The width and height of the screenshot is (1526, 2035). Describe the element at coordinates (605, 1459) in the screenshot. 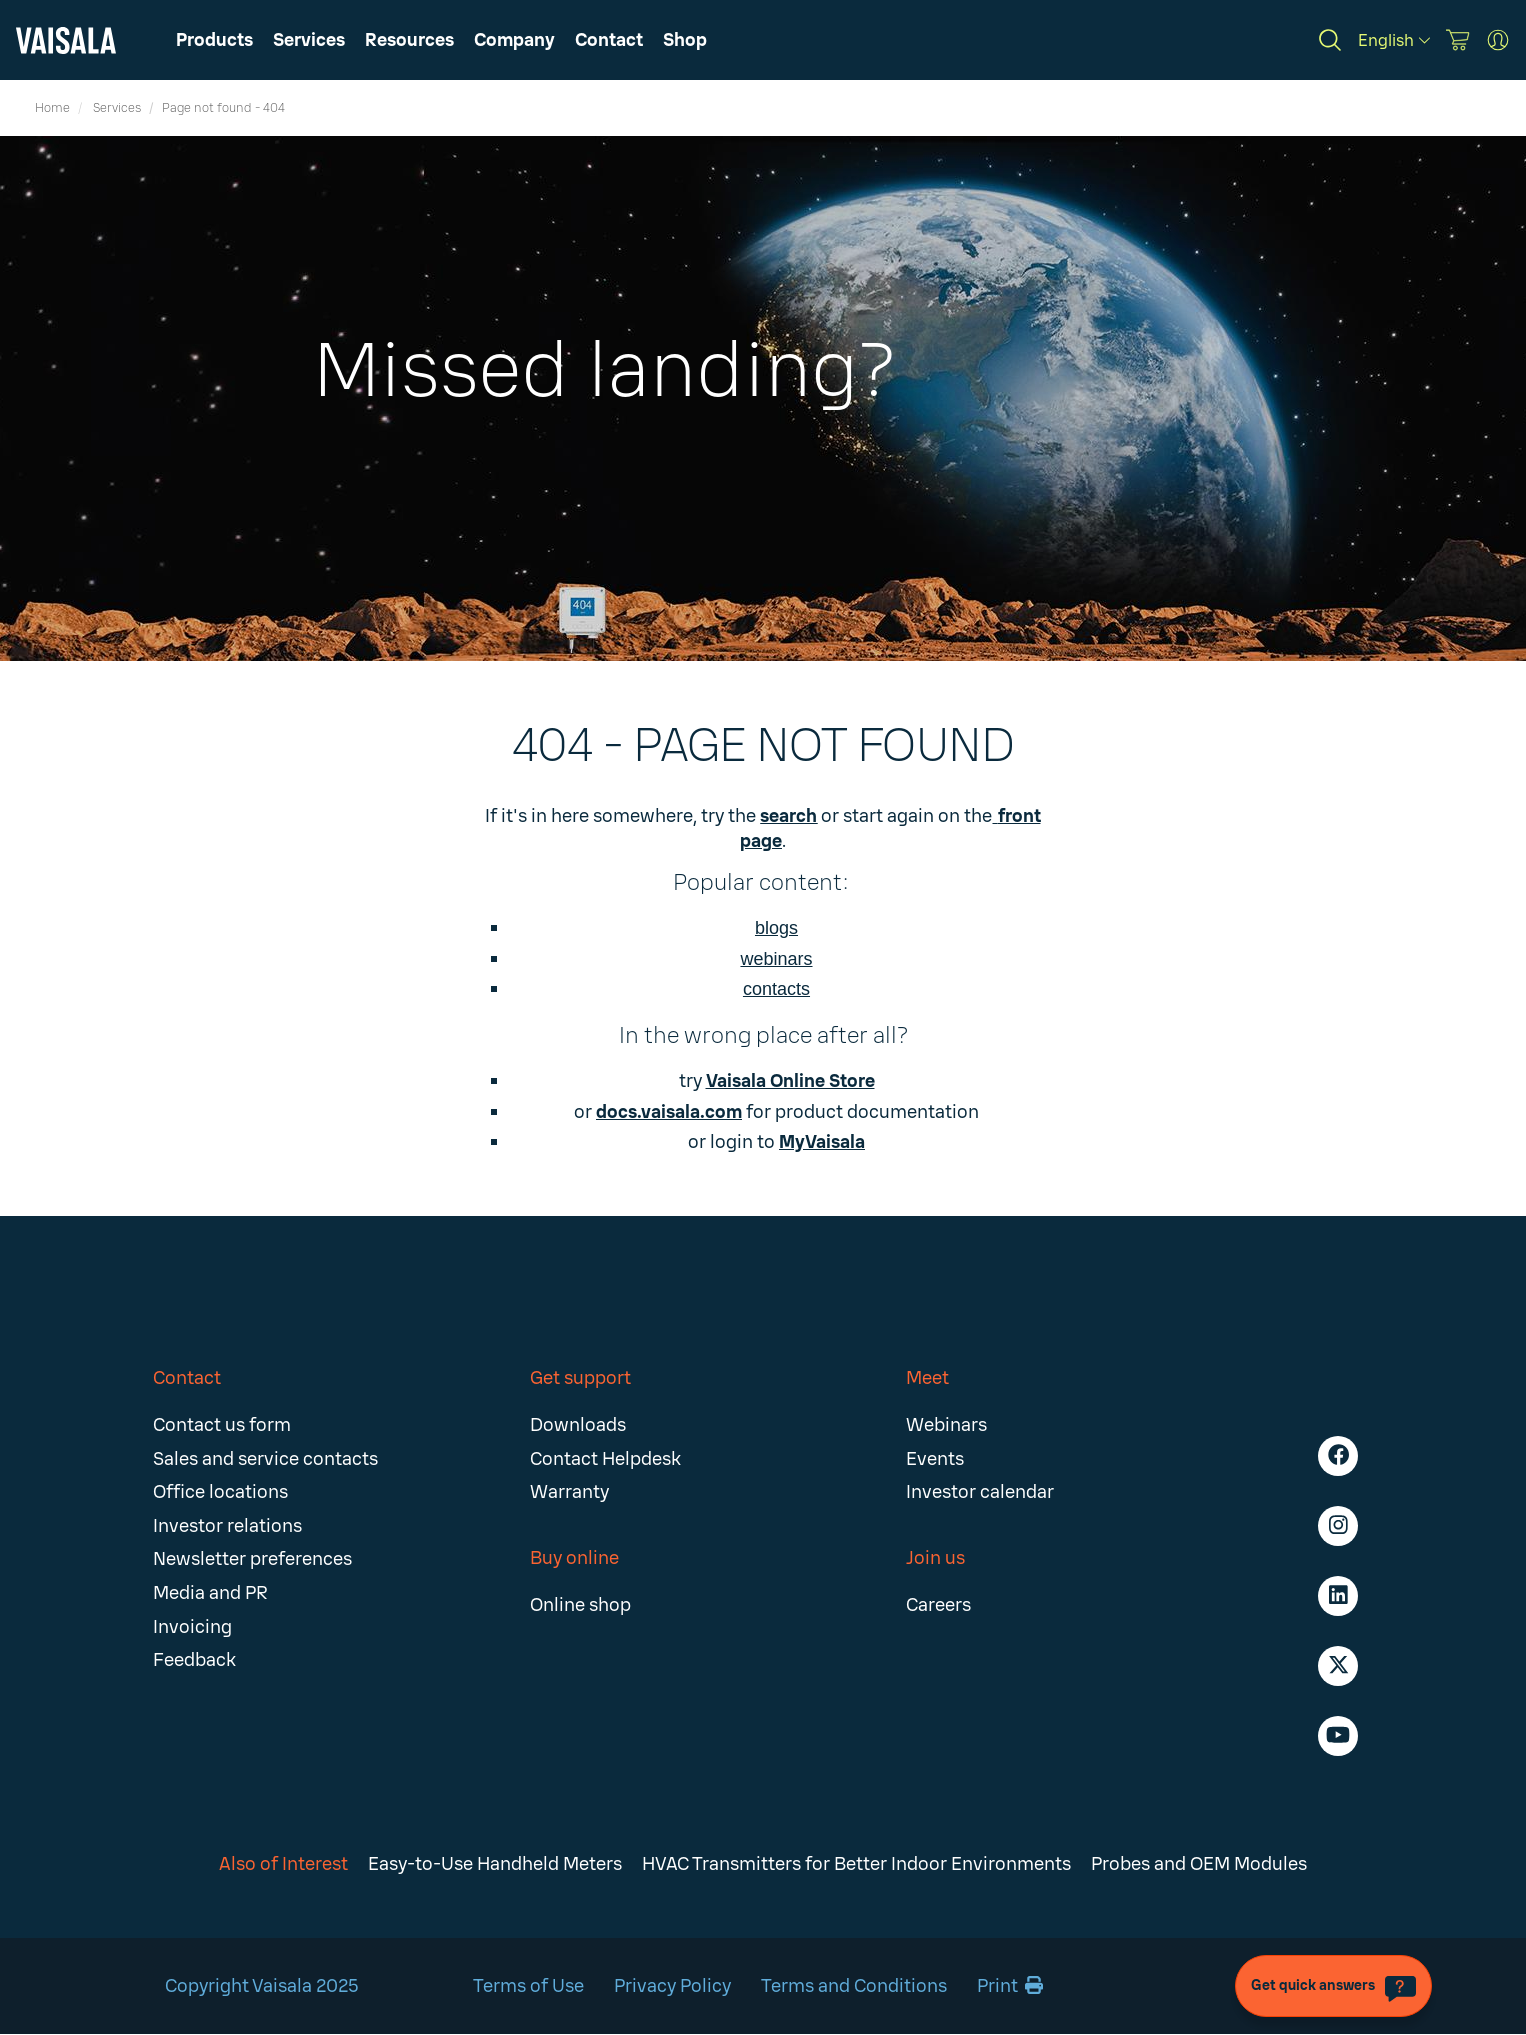

I see `Contact Helpdesk` at that location.